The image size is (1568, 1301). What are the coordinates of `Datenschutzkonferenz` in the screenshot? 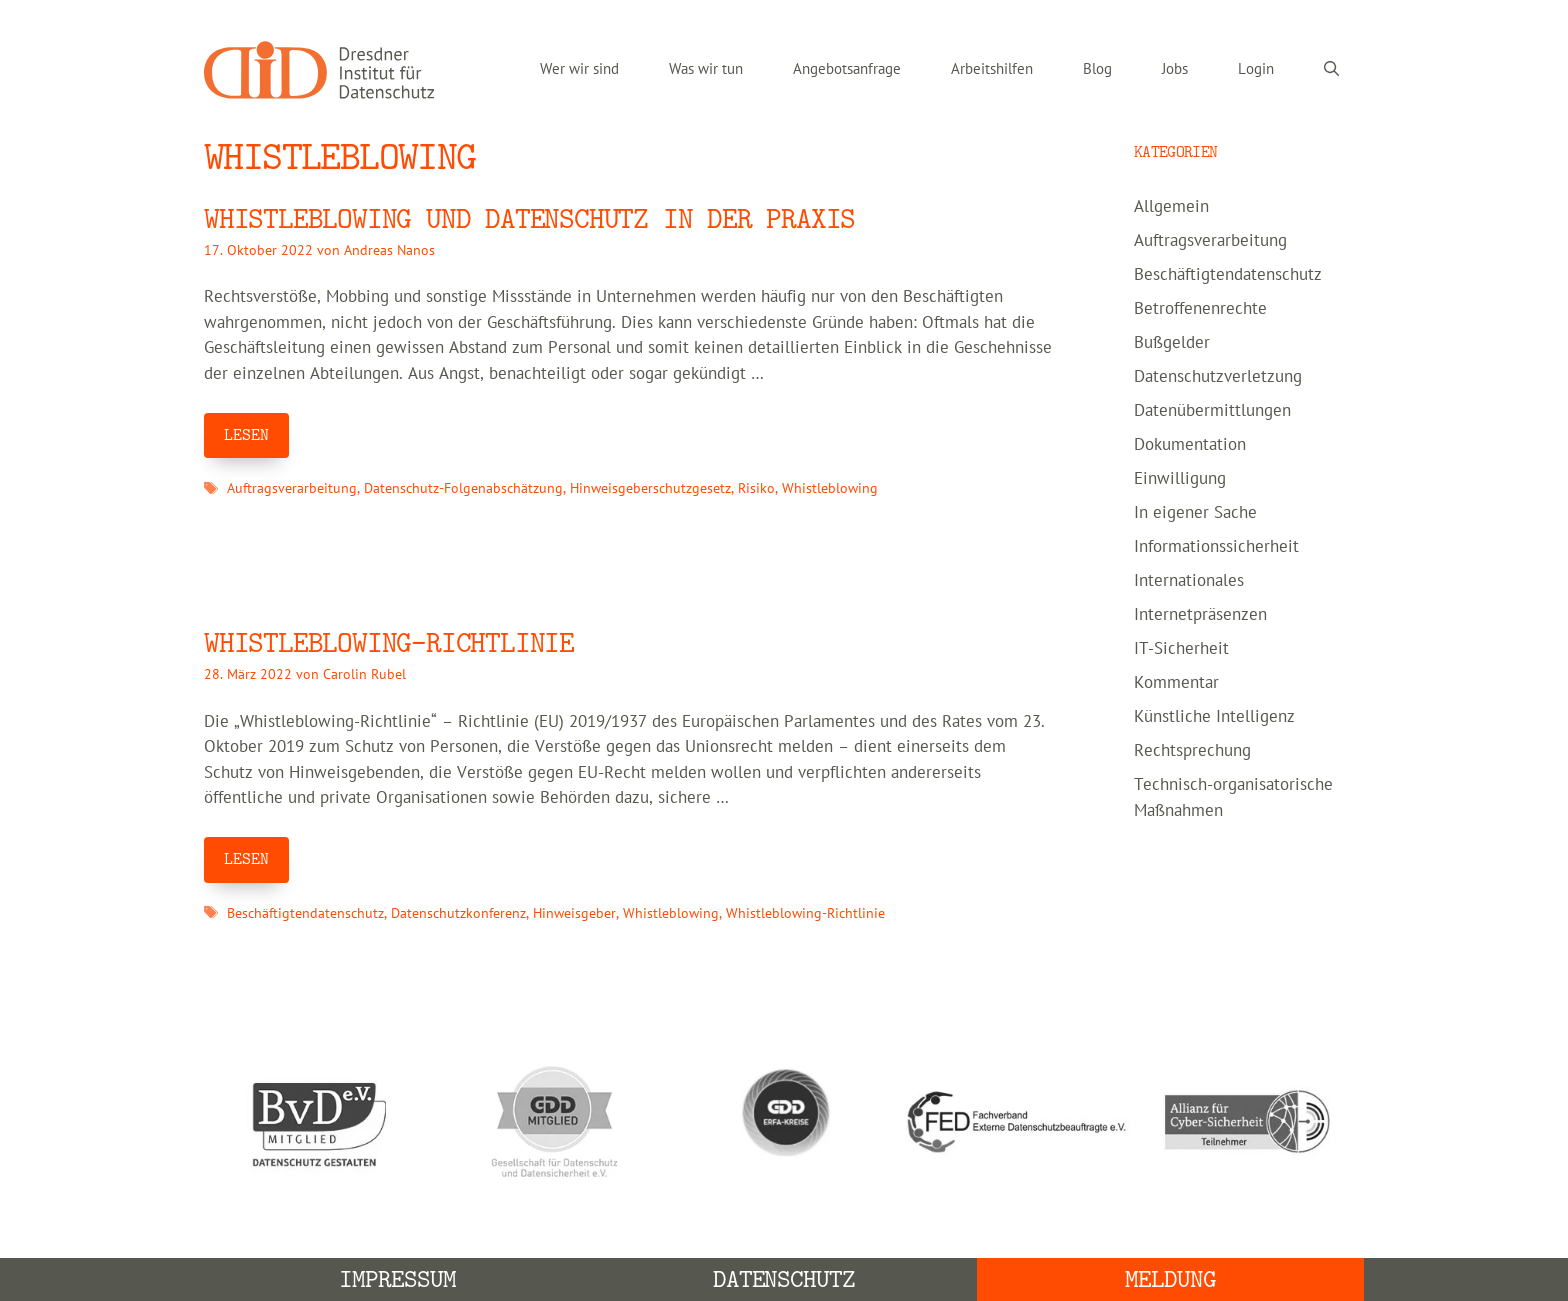 It's located at (458, 913).